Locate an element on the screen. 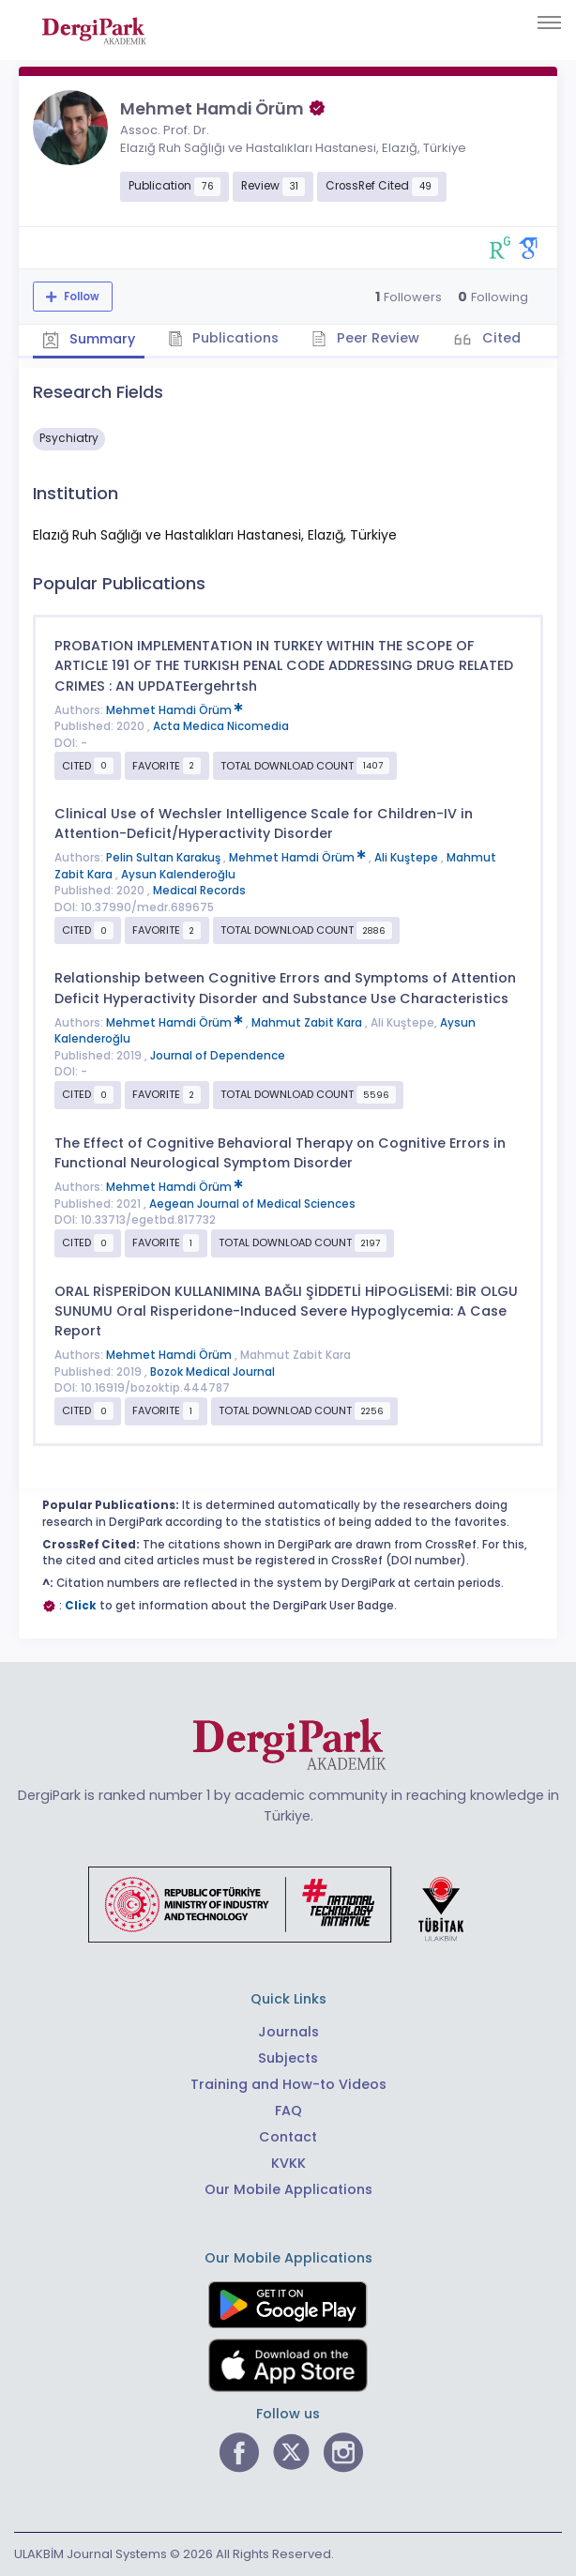  Journals is located at coordinates (288, 2031).